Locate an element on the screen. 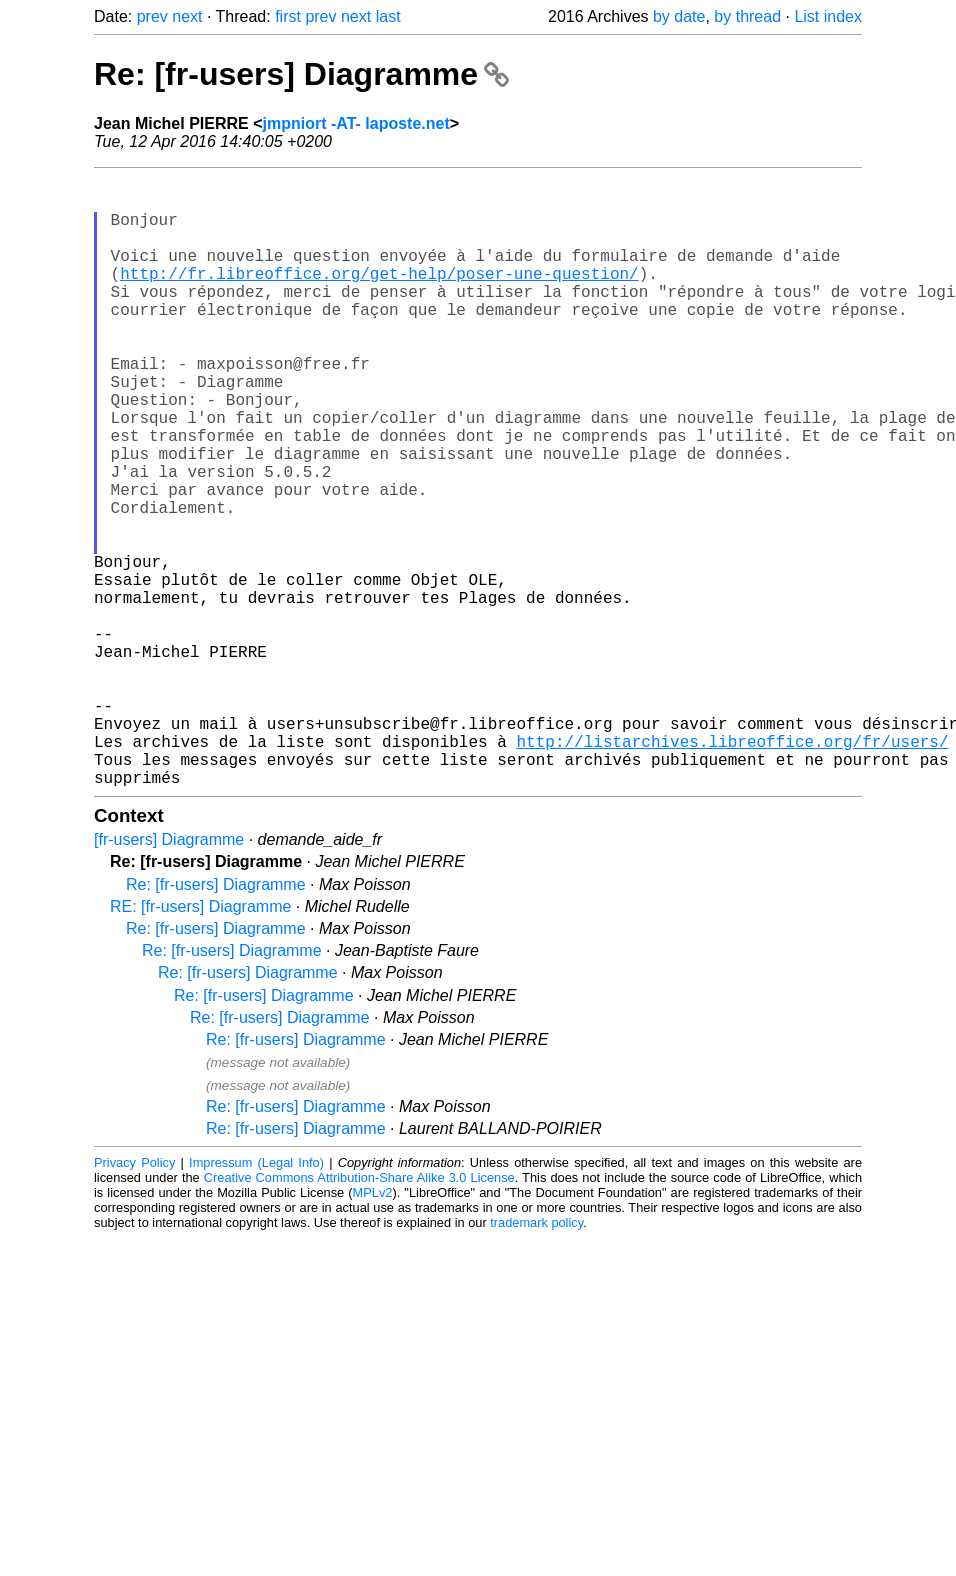  trademark policy is located at coordinates (536, 1358).